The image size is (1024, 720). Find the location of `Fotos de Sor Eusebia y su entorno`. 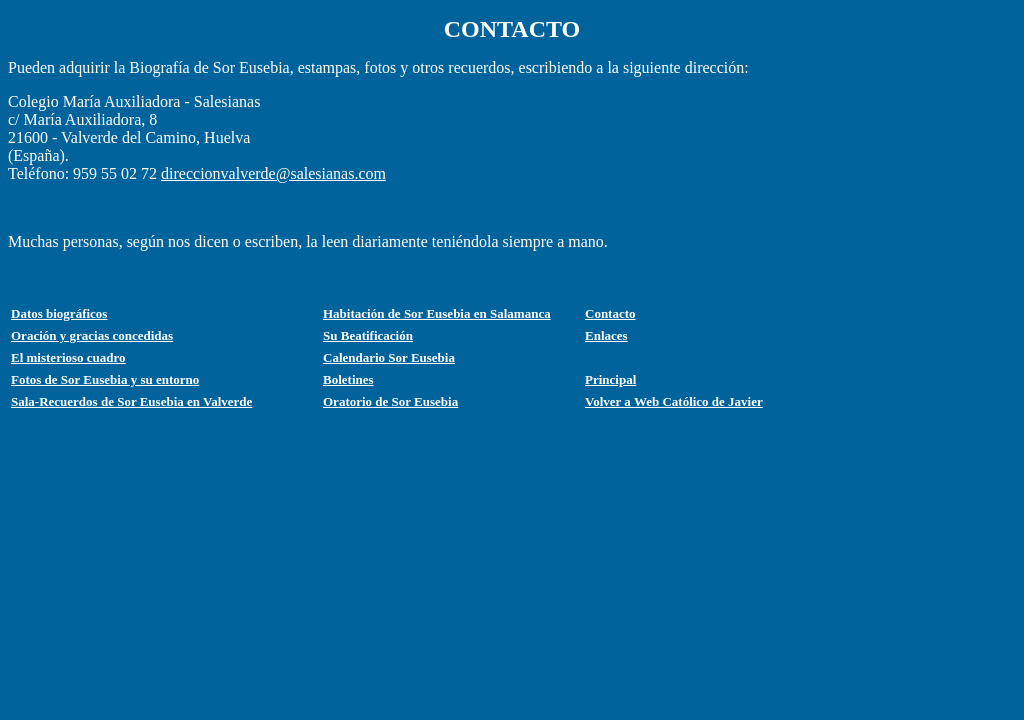

Fotos de Sor Eusebia y su entorno is located at coordinates (105, 379).